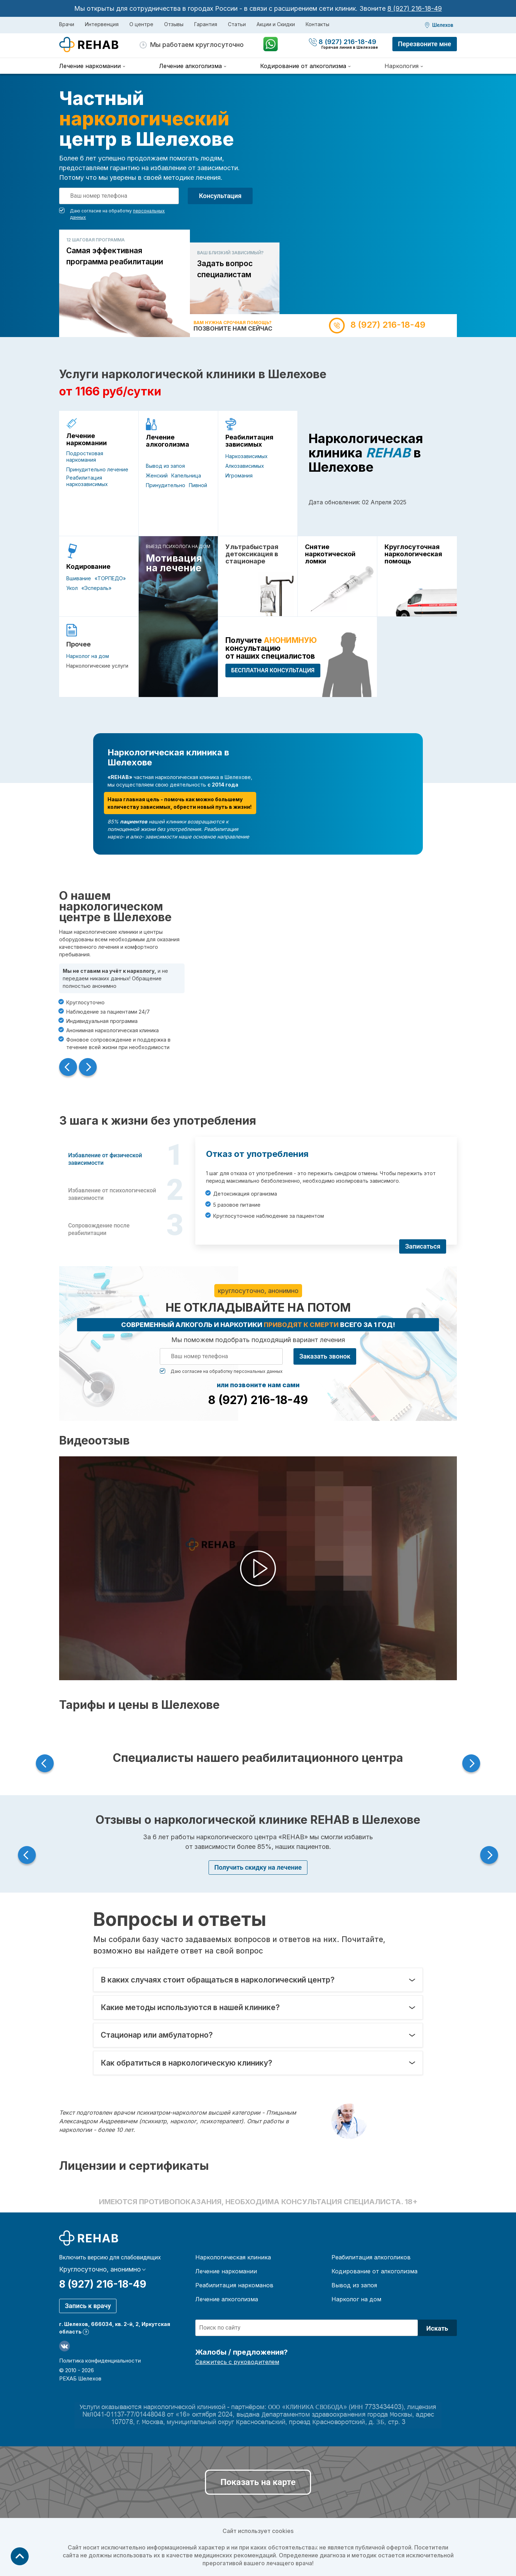  What do you see at coordinates (97, 666) in the screenshot?
I see `Наркологические услуги` at bounding box center [97, 666].